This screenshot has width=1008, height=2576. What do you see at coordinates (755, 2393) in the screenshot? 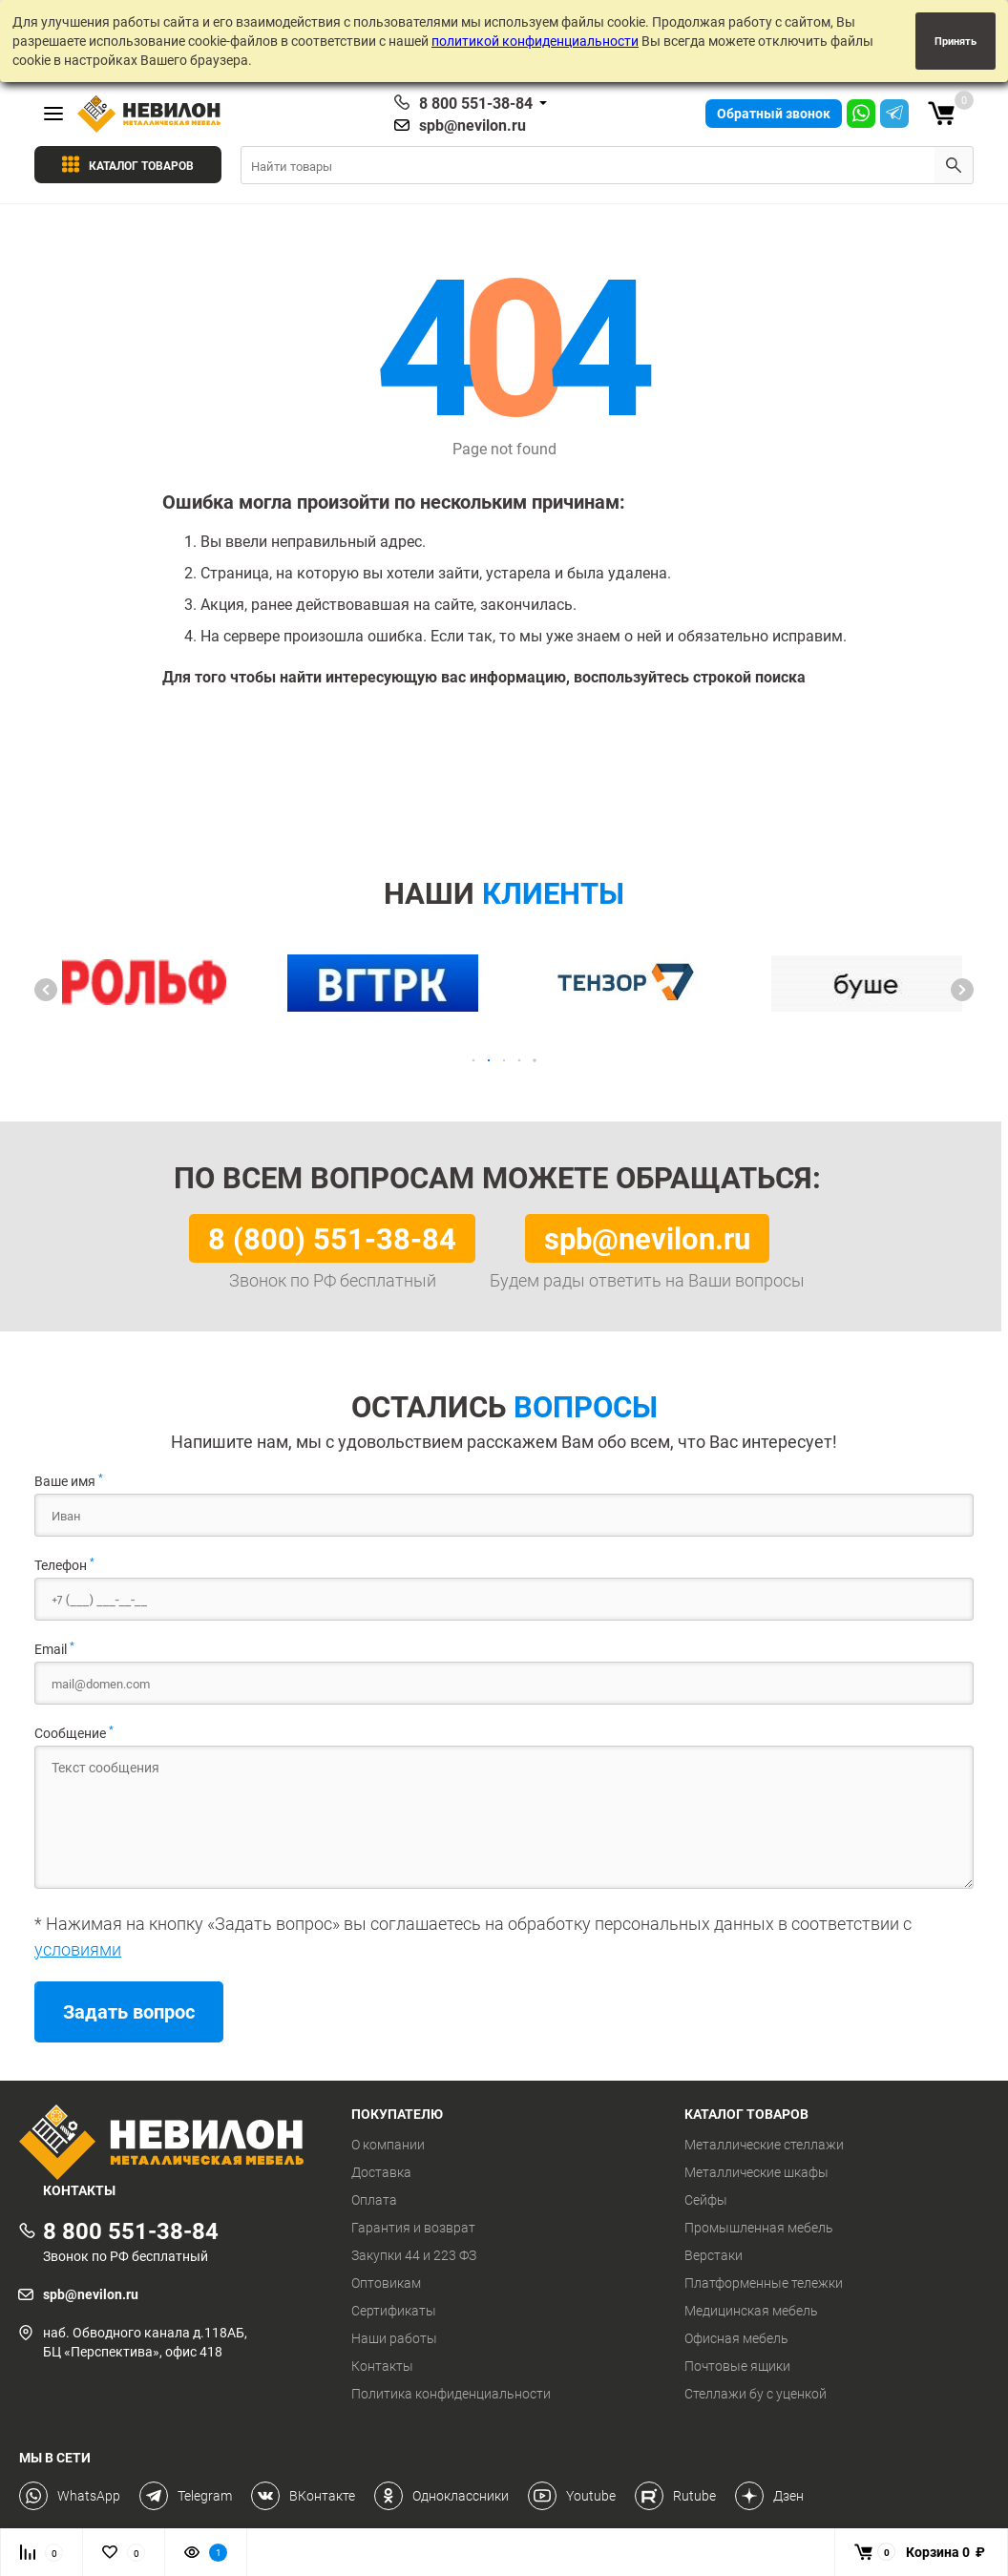
I see `Стеллажи бу с уценкой` at bounding box center [755, 2393].